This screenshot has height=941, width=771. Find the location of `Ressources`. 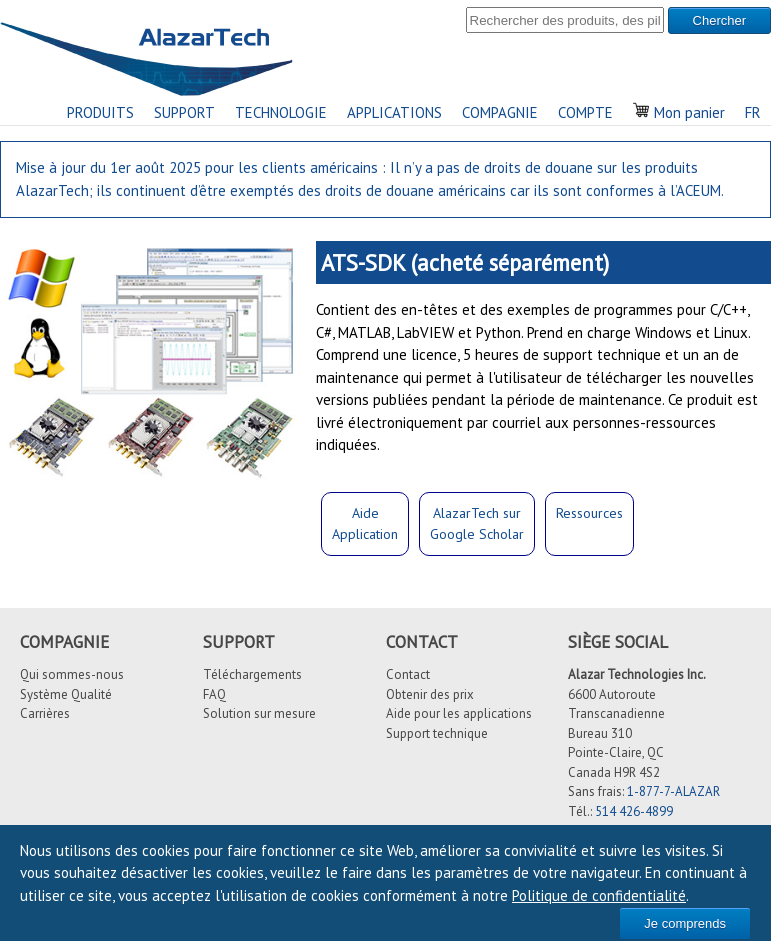

Ressources is located at coordinates (589, 513).